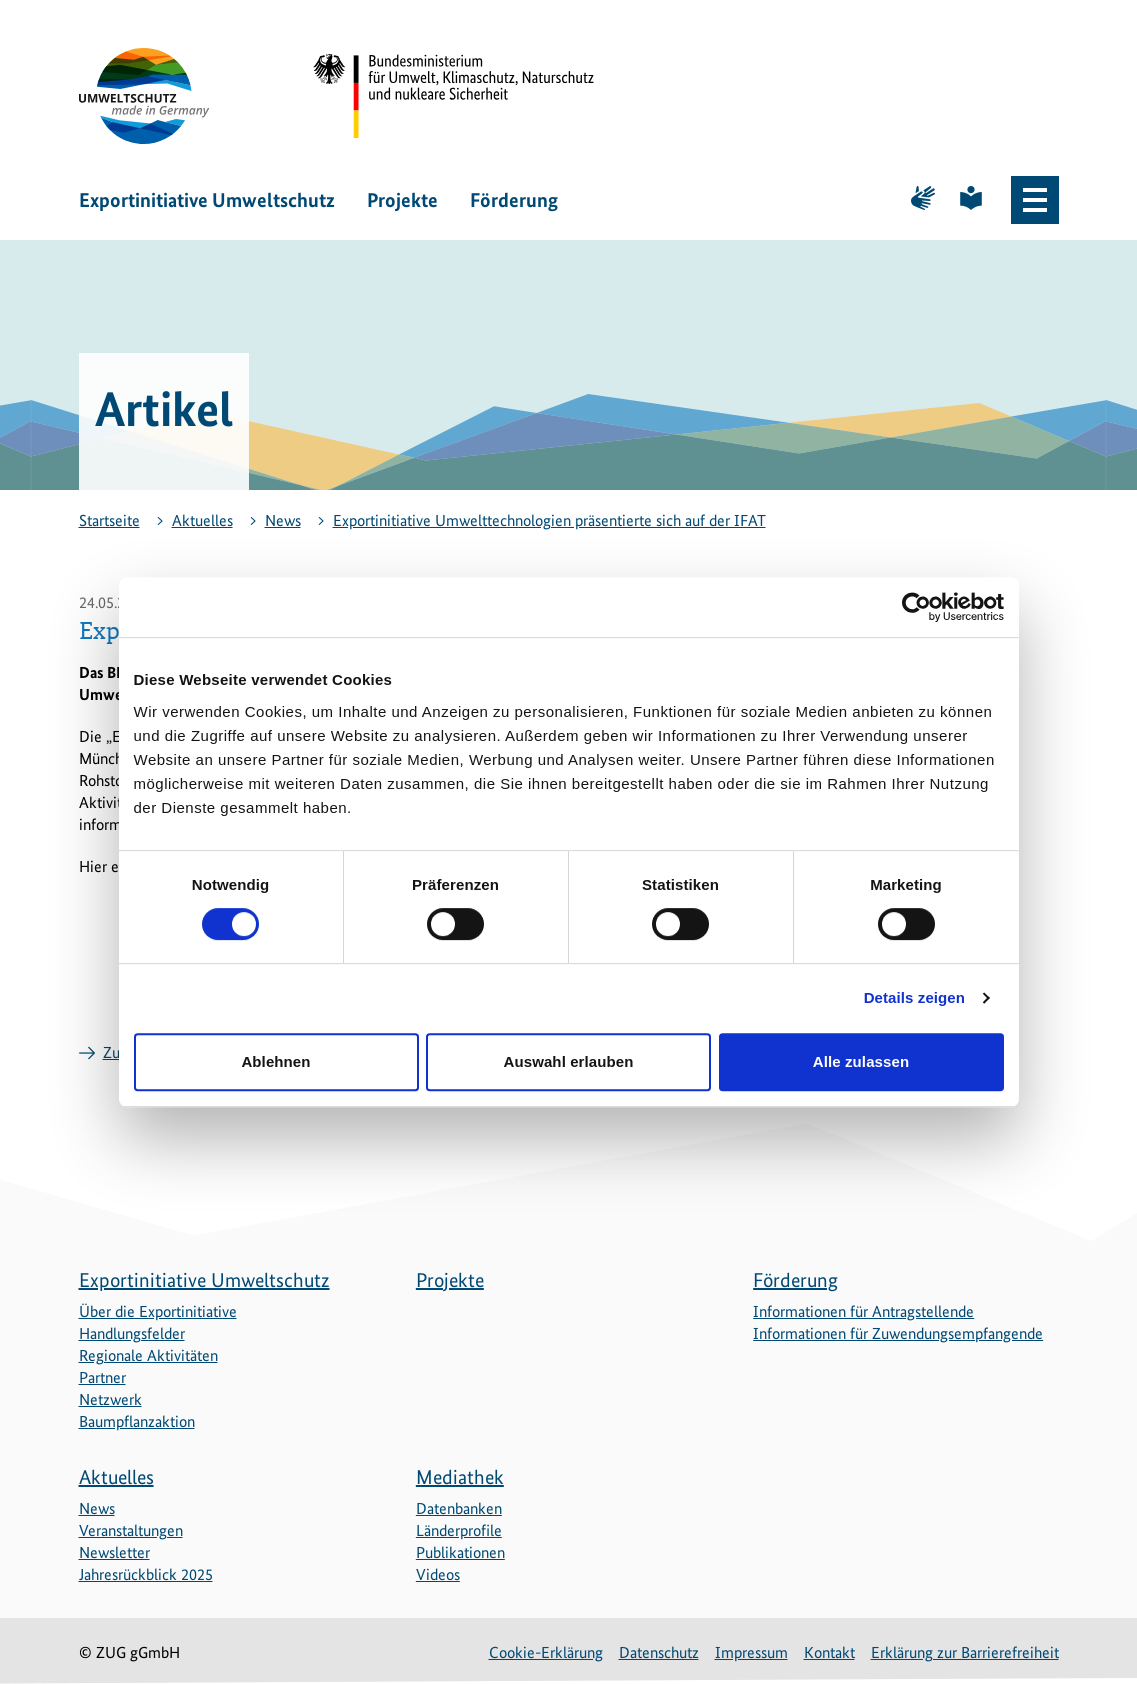 The image size is (1137, 1684). What do you see at coordinates (110, 1399) in the screenshot?
I see `Netzwerk` at bounding box center [110, 1399].